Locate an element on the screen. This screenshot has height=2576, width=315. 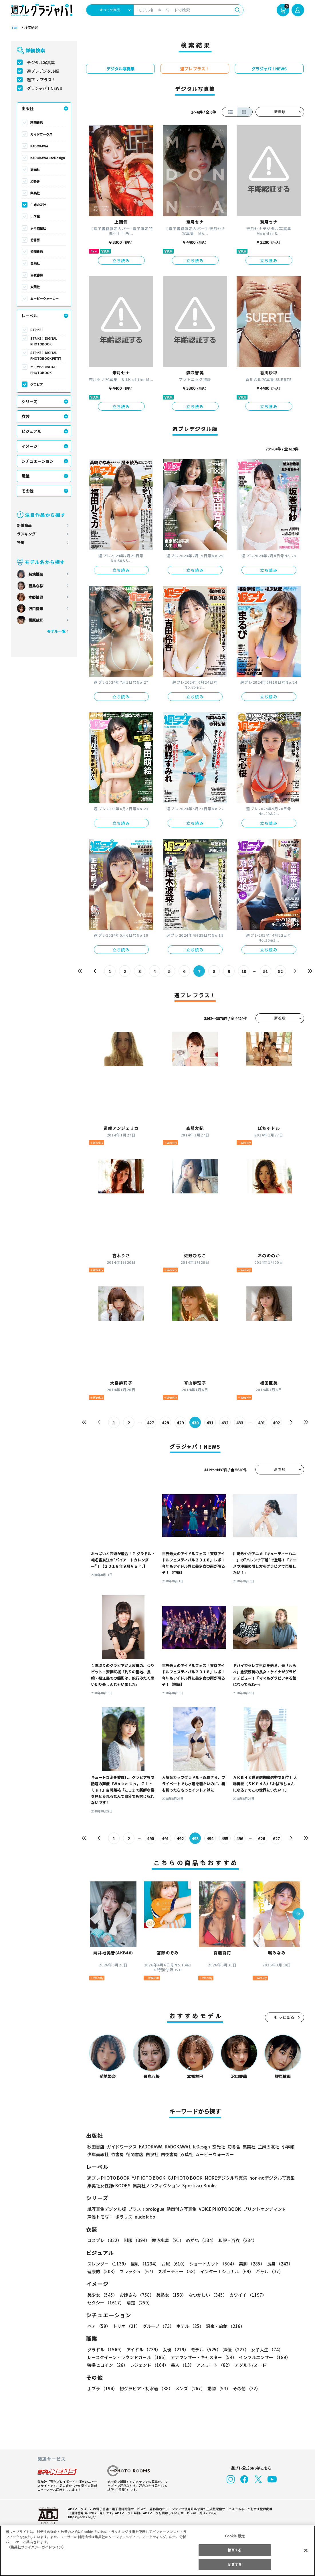
特撮ヒロイン is located at coordinates (107, 2365).